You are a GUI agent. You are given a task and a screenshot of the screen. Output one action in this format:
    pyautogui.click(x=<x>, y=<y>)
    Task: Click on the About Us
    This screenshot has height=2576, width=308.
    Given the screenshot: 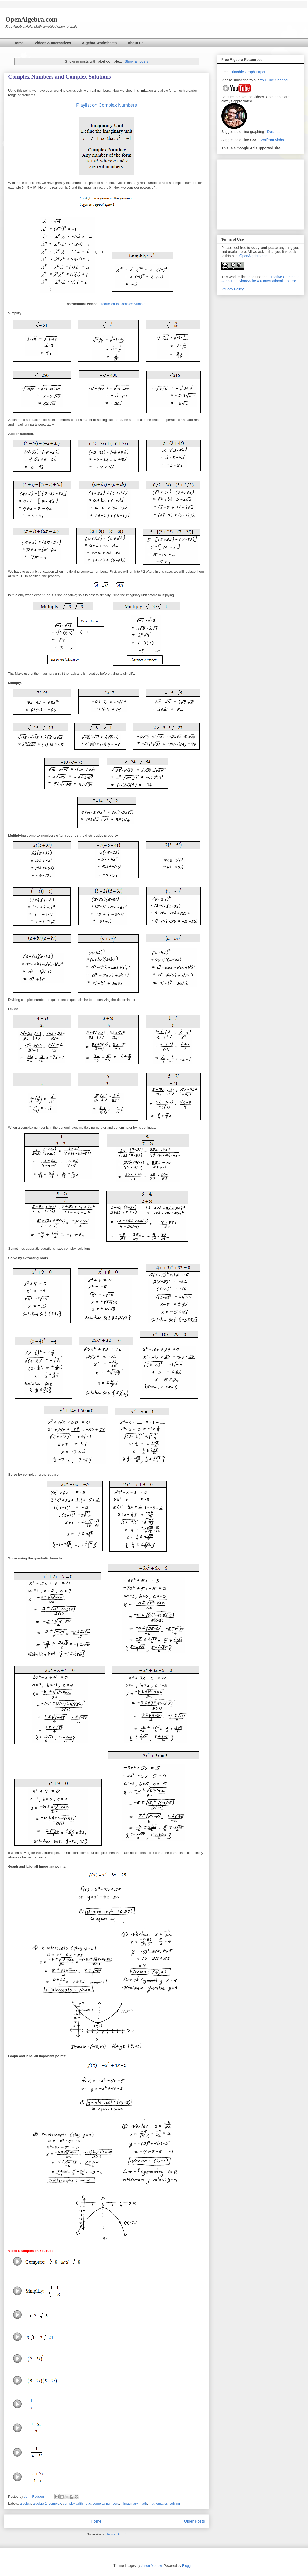 What is the action you would take?
    pyautogui.click(x=135, y=43)
    